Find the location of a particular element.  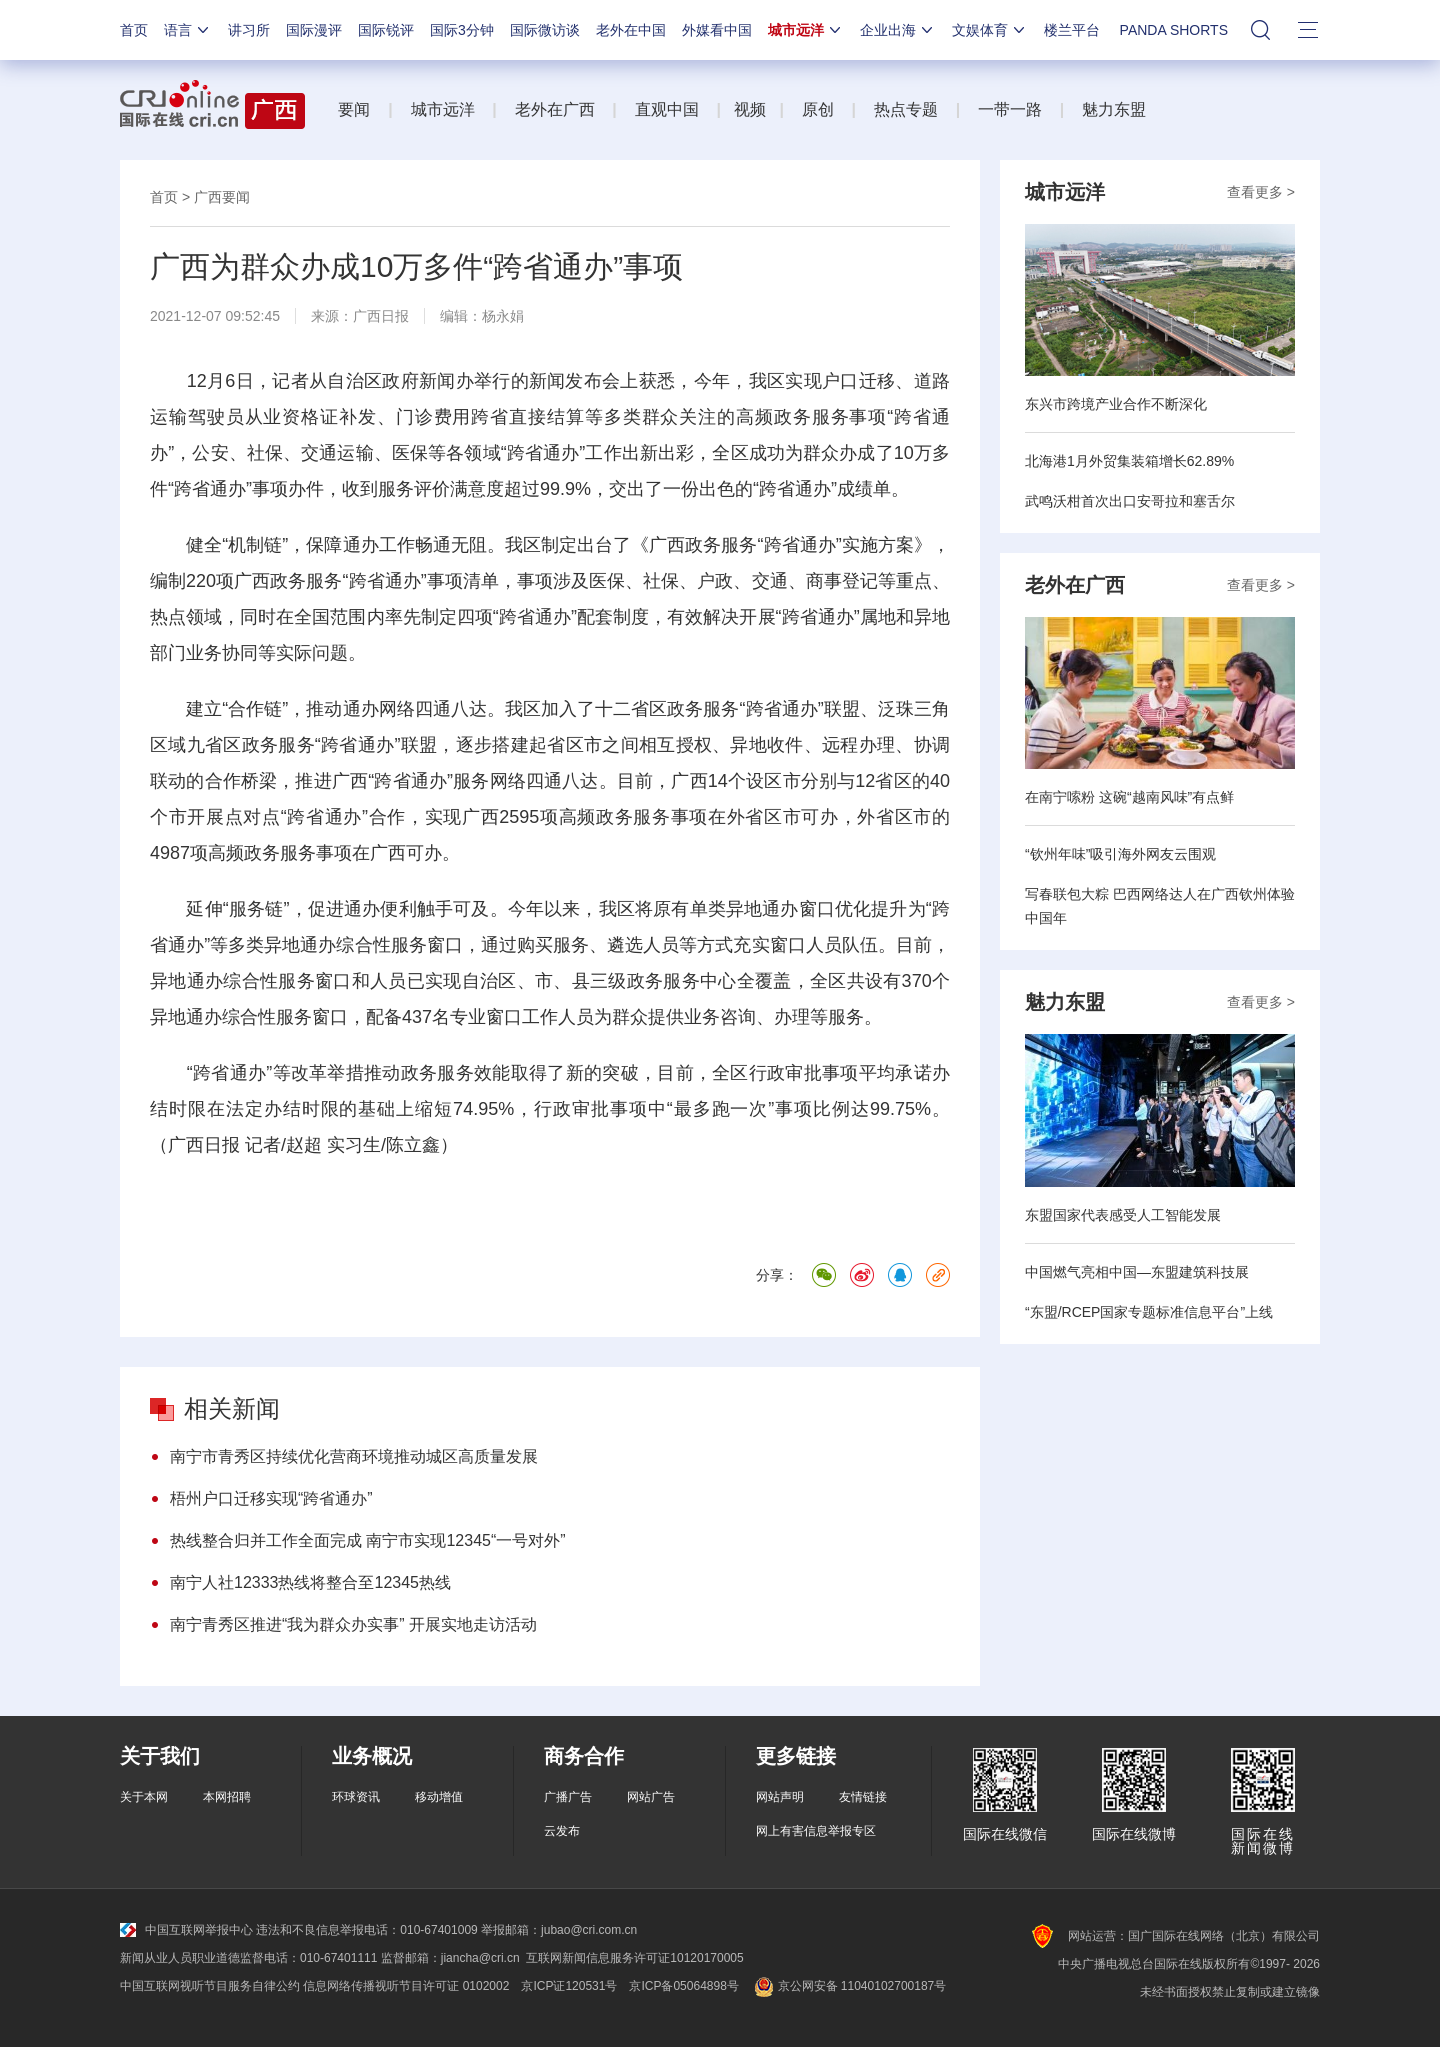

广西日报 is located at coordinates (381, 316).